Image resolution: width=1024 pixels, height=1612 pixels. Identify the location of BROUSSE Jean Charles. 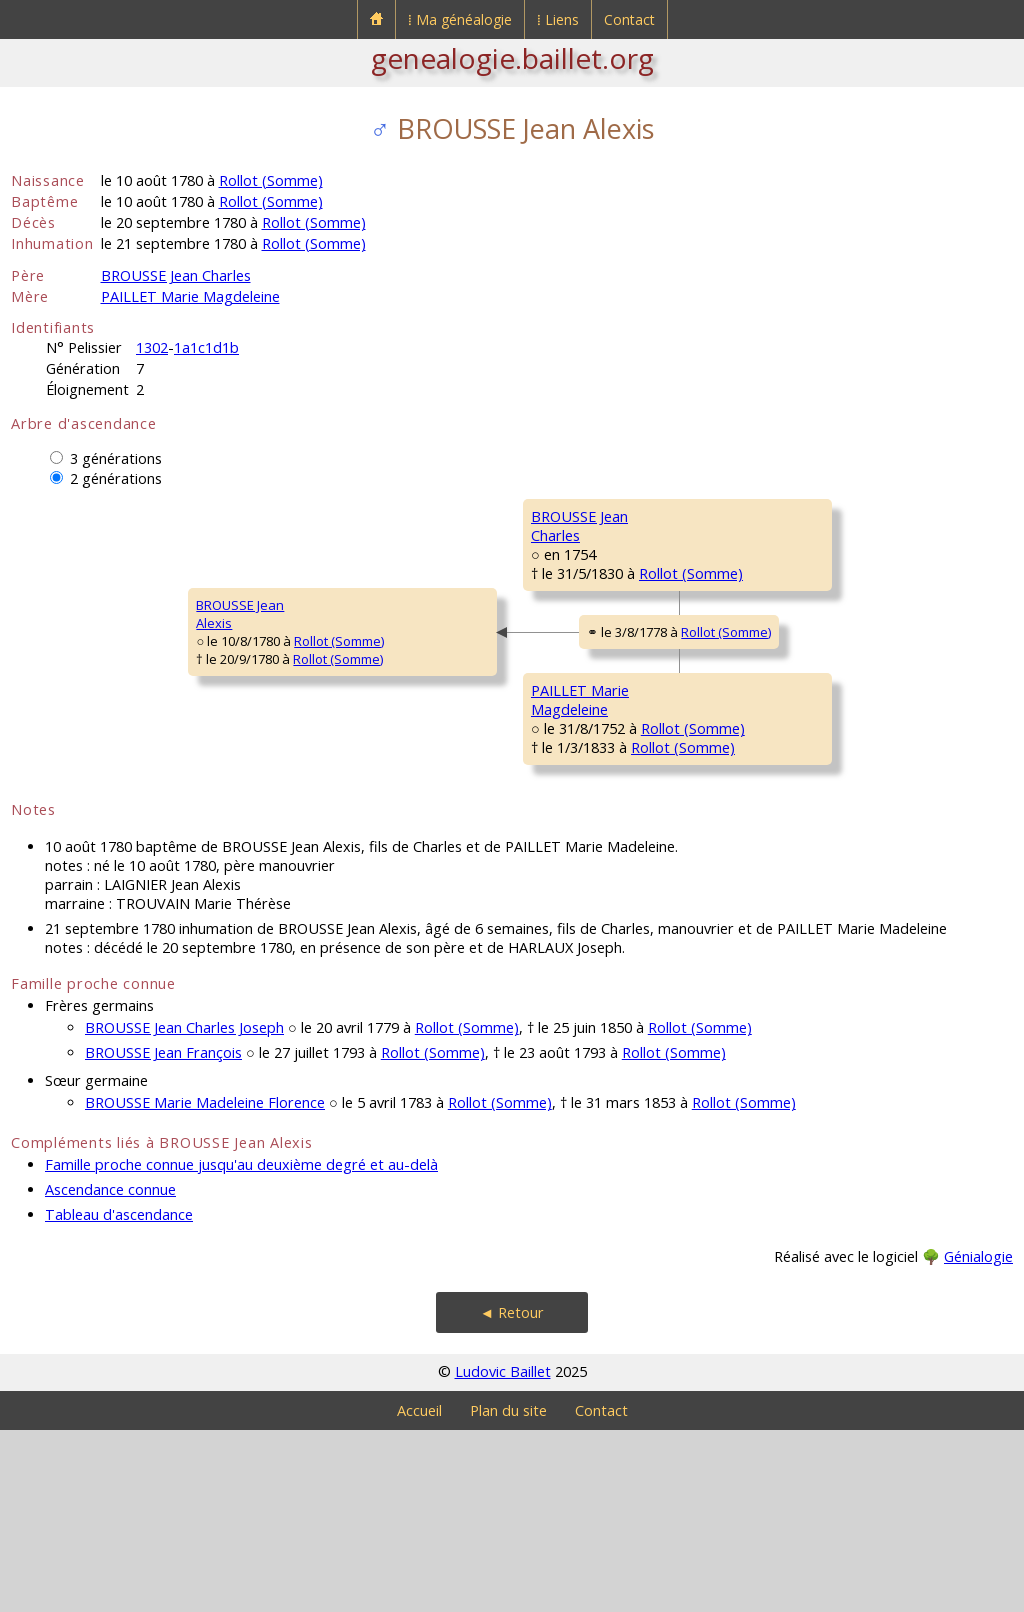
(176, 275).